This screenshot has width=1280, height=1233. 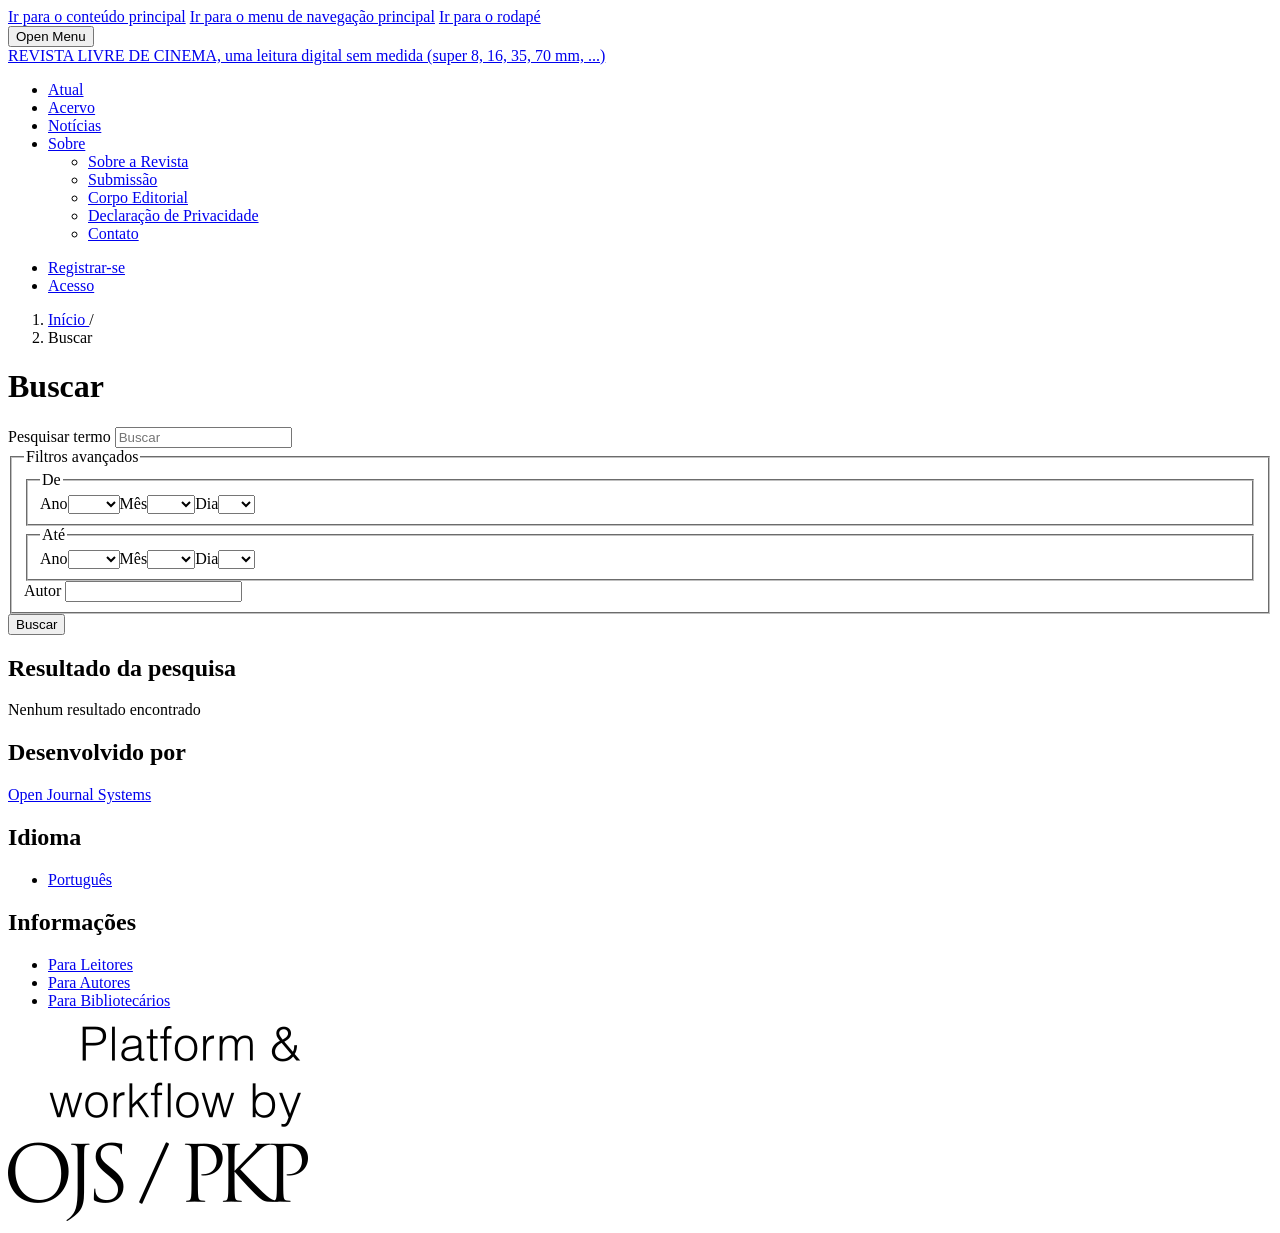 I want to click on Mês, so click(x=134, y=503).